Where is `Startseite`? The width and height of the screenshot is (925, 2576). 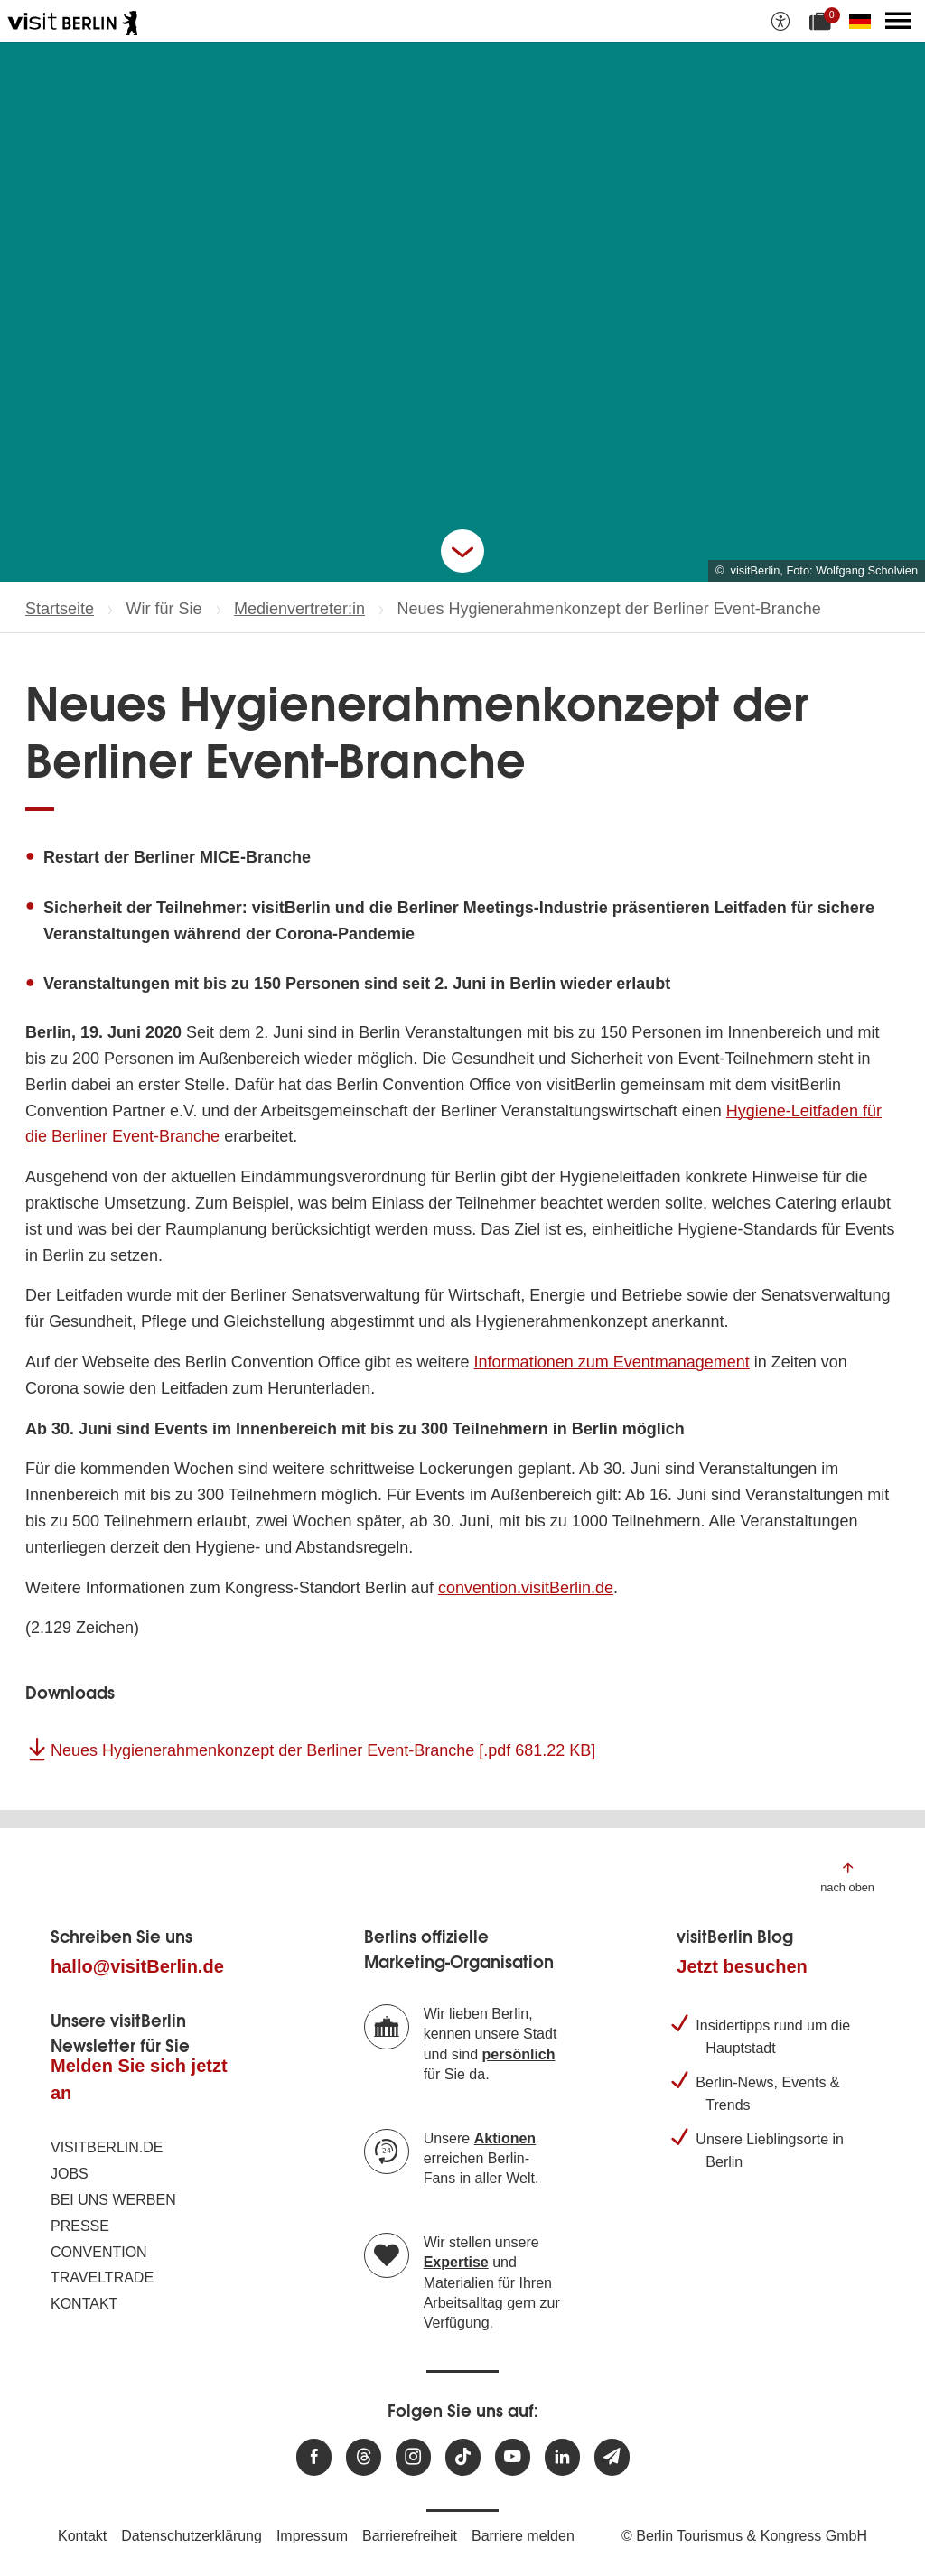
Startseite is located at coordinates (59, 609).